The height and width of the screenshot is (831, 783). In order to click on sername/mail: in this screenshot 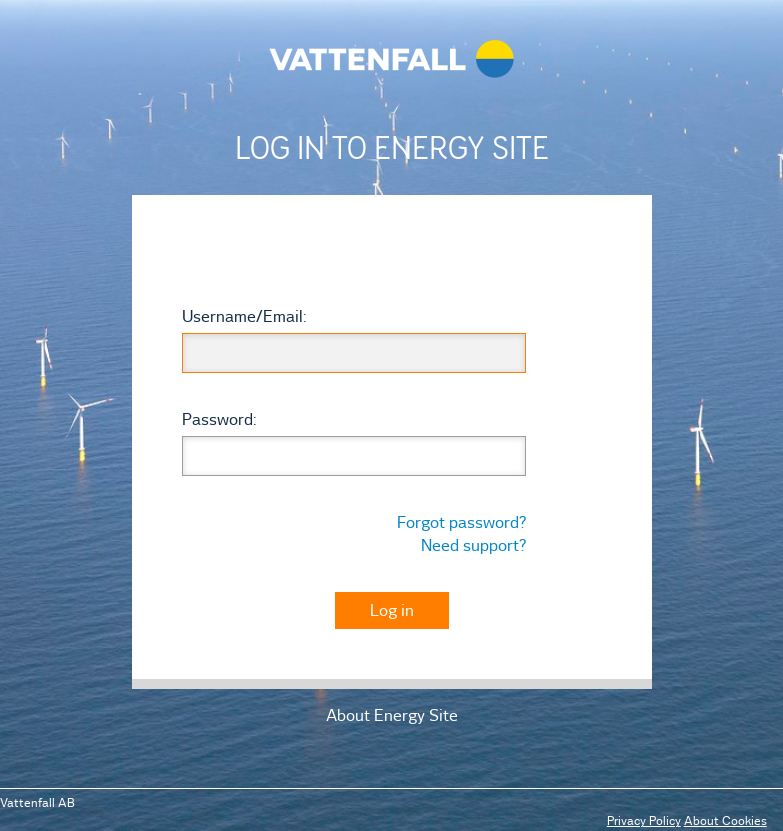, I will do `click(244, 316)`.